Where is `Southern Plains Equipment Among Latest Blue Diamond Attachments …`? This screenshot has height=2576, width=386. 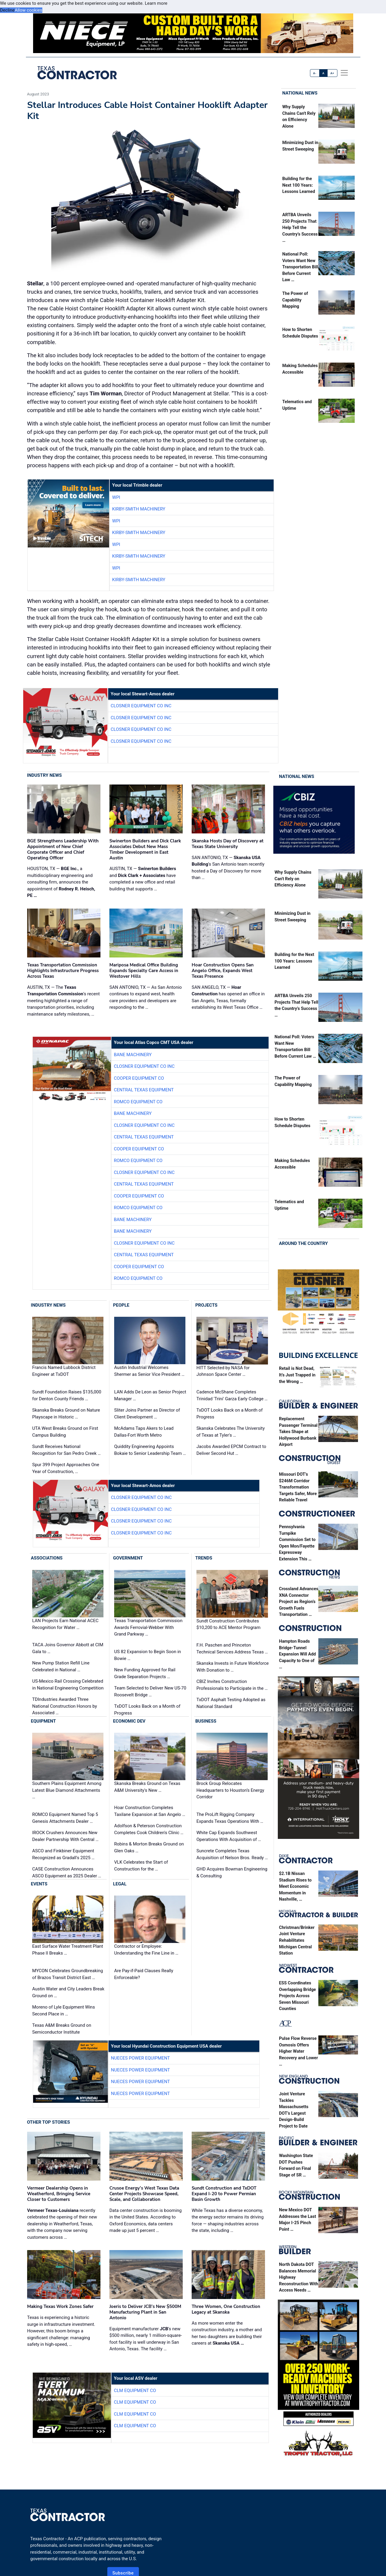 Southern Plains Equipment Among Latest Blue Diamond Attachments … is located at coordinates (66, 1790).